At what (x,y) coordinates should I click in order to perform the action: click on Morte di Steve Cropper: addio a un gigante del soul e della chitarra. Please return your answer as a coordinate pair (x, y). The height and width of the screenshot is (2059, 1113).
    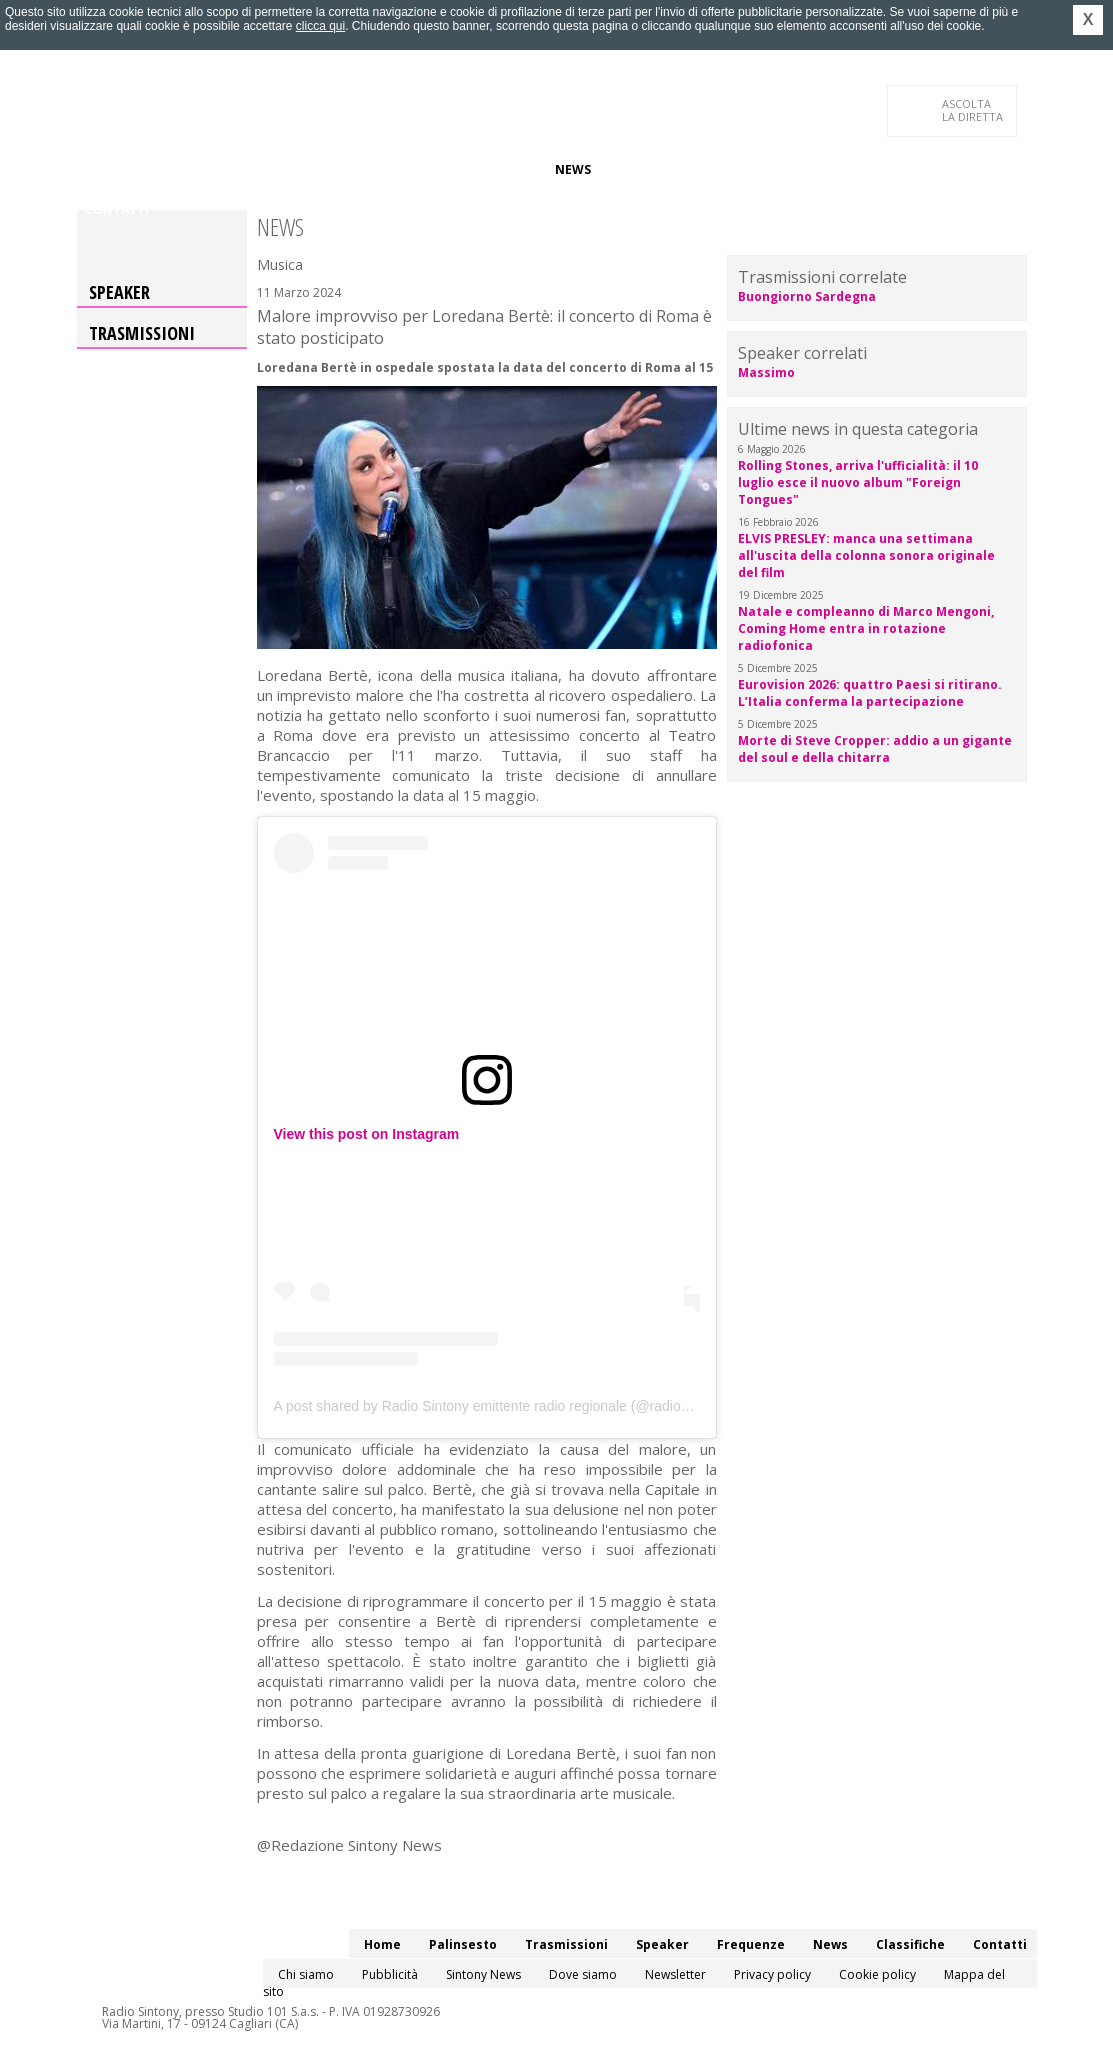
    Looking at the image, I should click on (875, 749).